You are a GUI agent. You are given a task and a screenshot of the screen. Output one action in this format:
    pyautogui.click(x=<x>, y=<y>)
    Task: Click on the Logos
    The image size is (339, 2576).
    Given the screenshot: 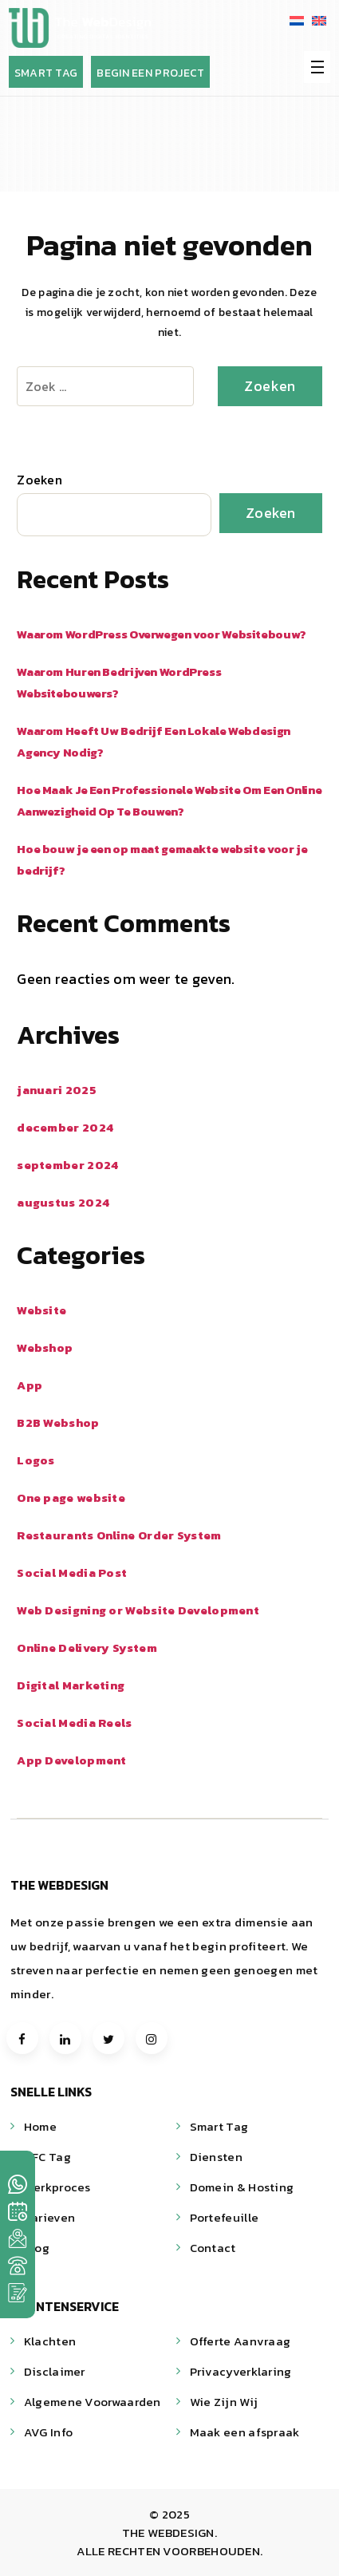 What is the action you would take?
    pyautogui.click(x=36, y=1460)
    